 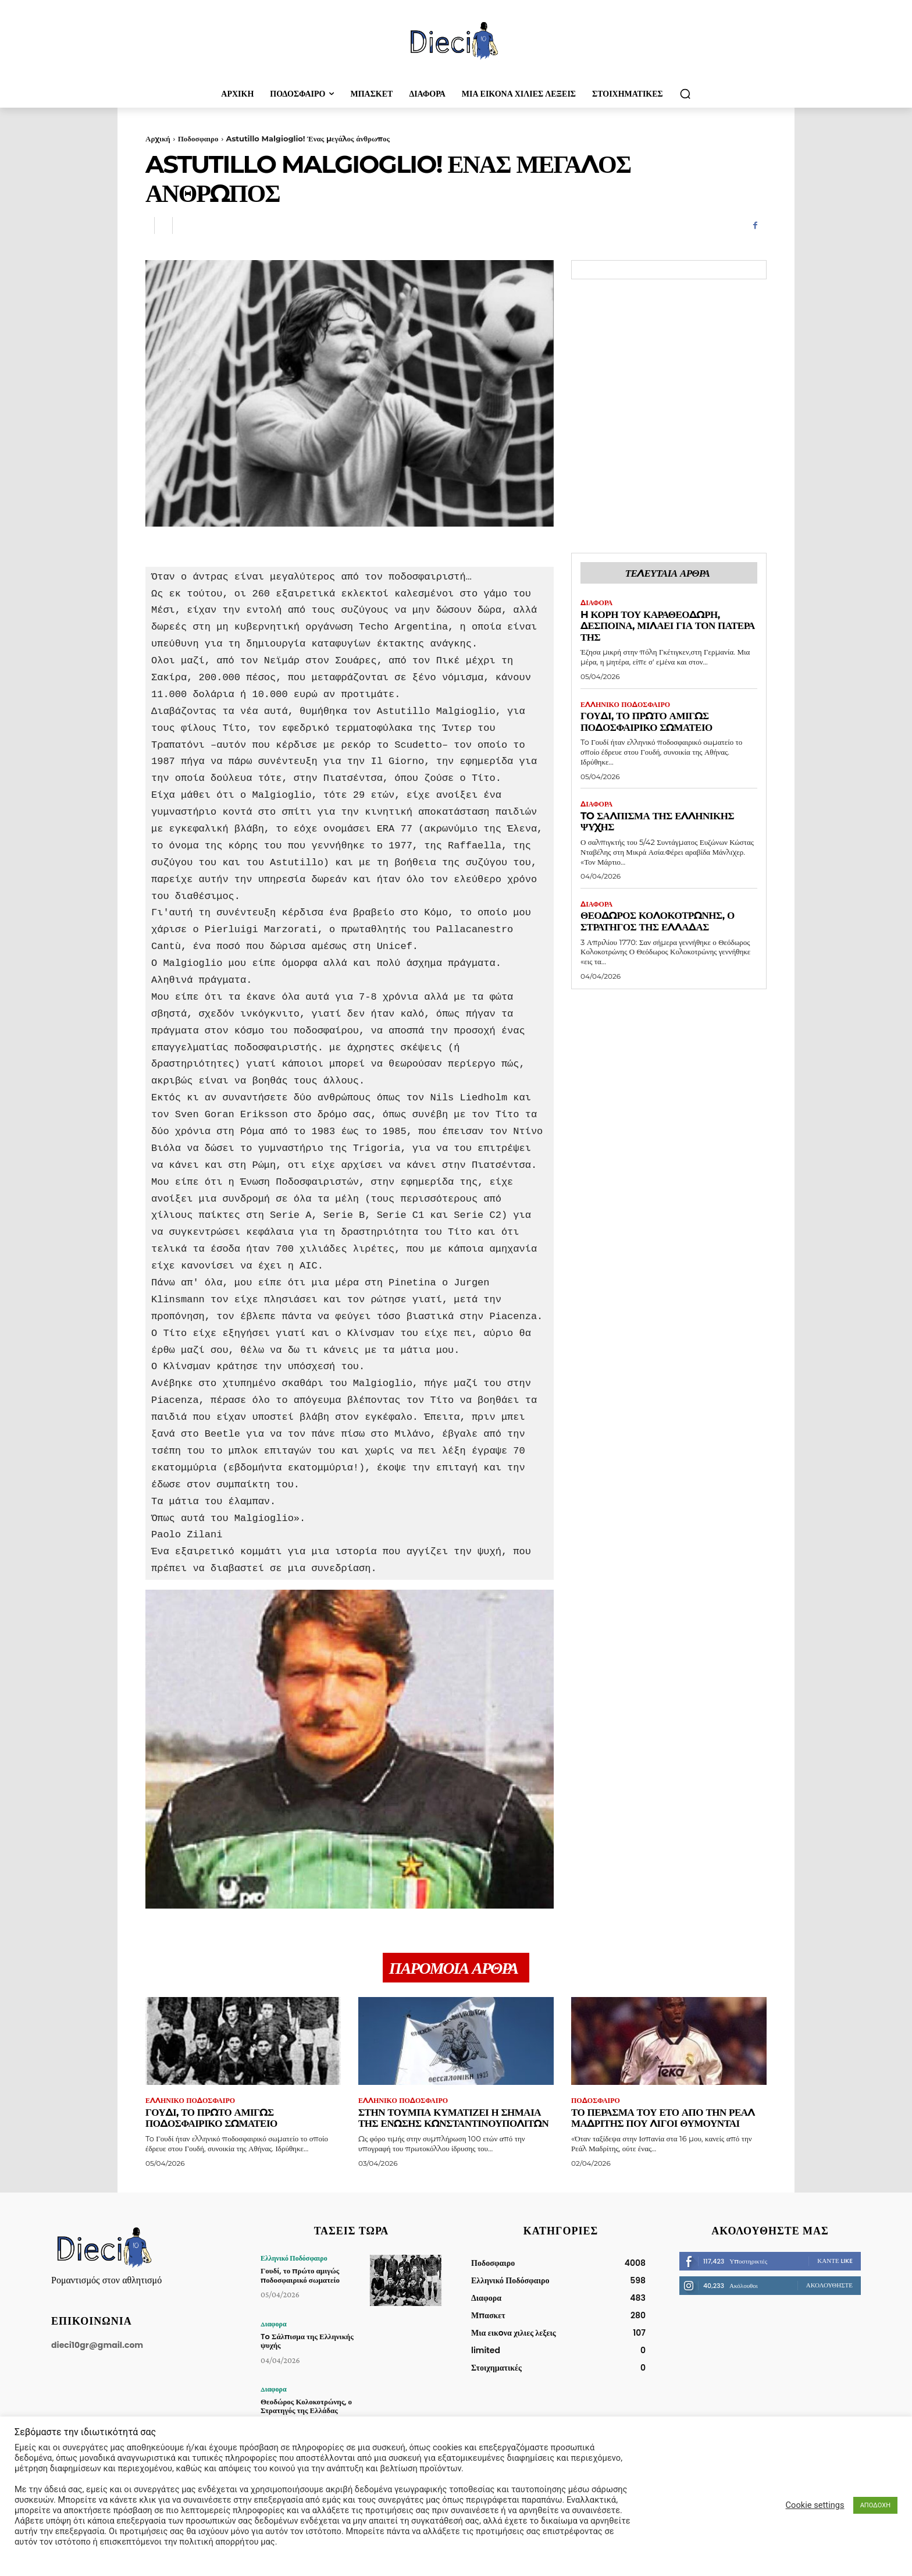 I want to click on Ακολουθήστε, so click(x=829, y=2285).